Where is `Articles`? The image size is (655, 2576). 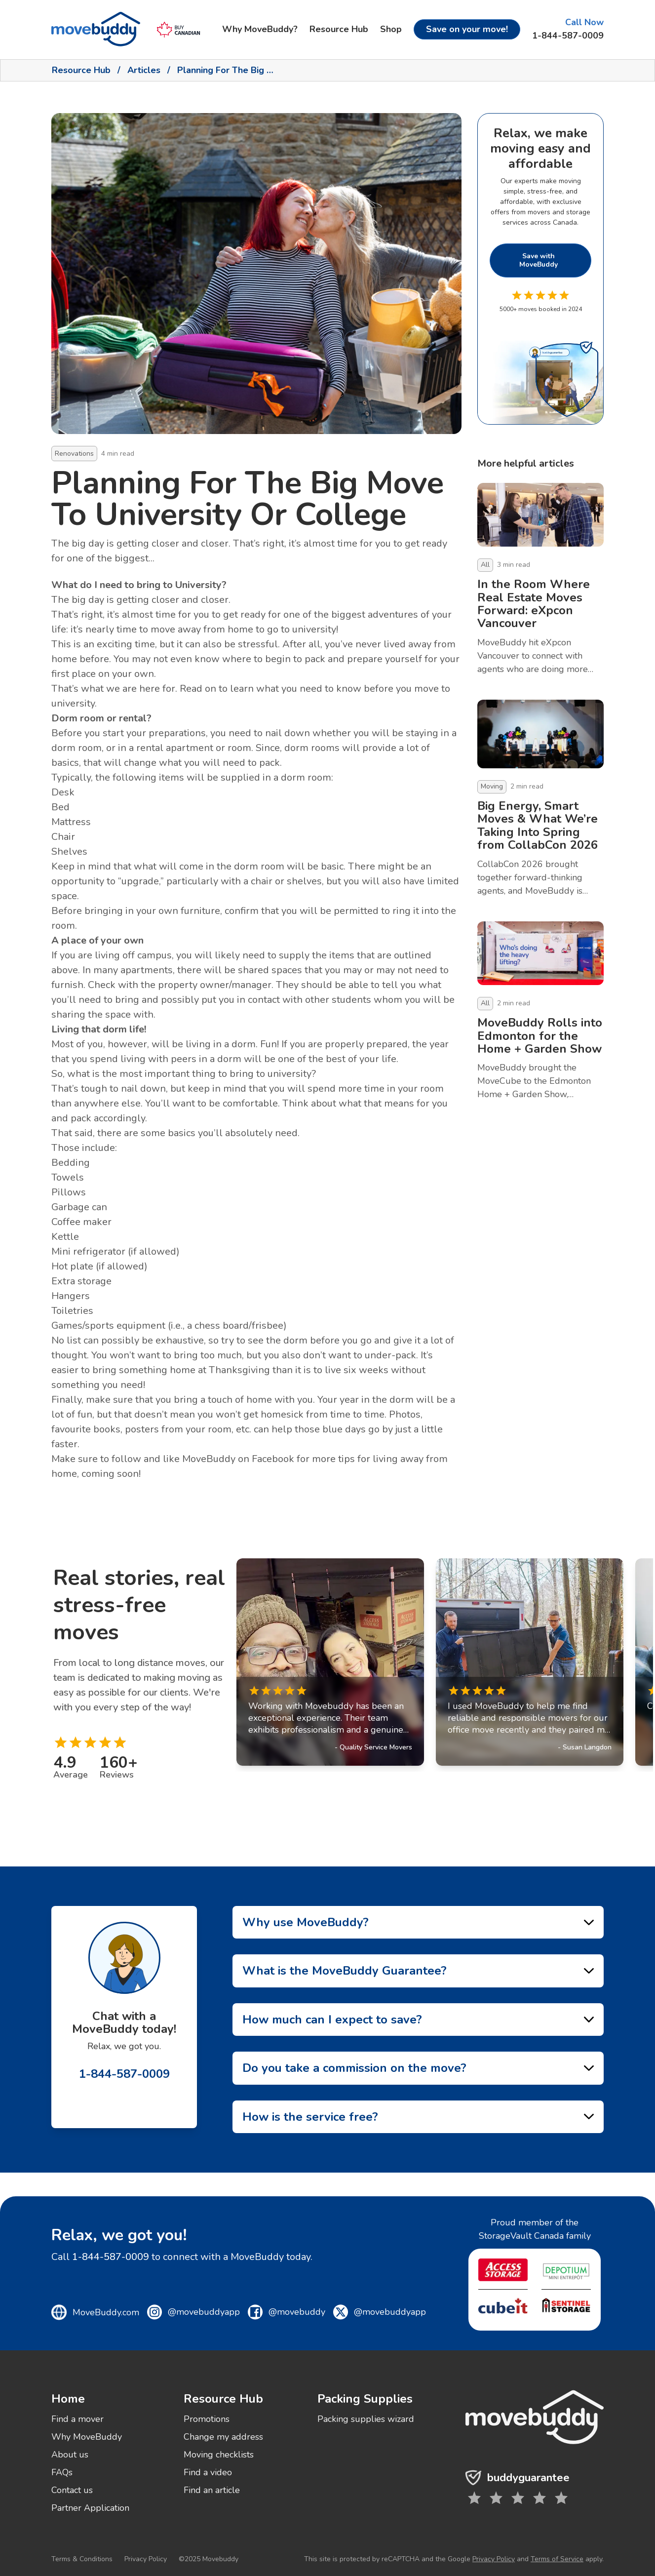 Articles is located at coordinates (143, 70).